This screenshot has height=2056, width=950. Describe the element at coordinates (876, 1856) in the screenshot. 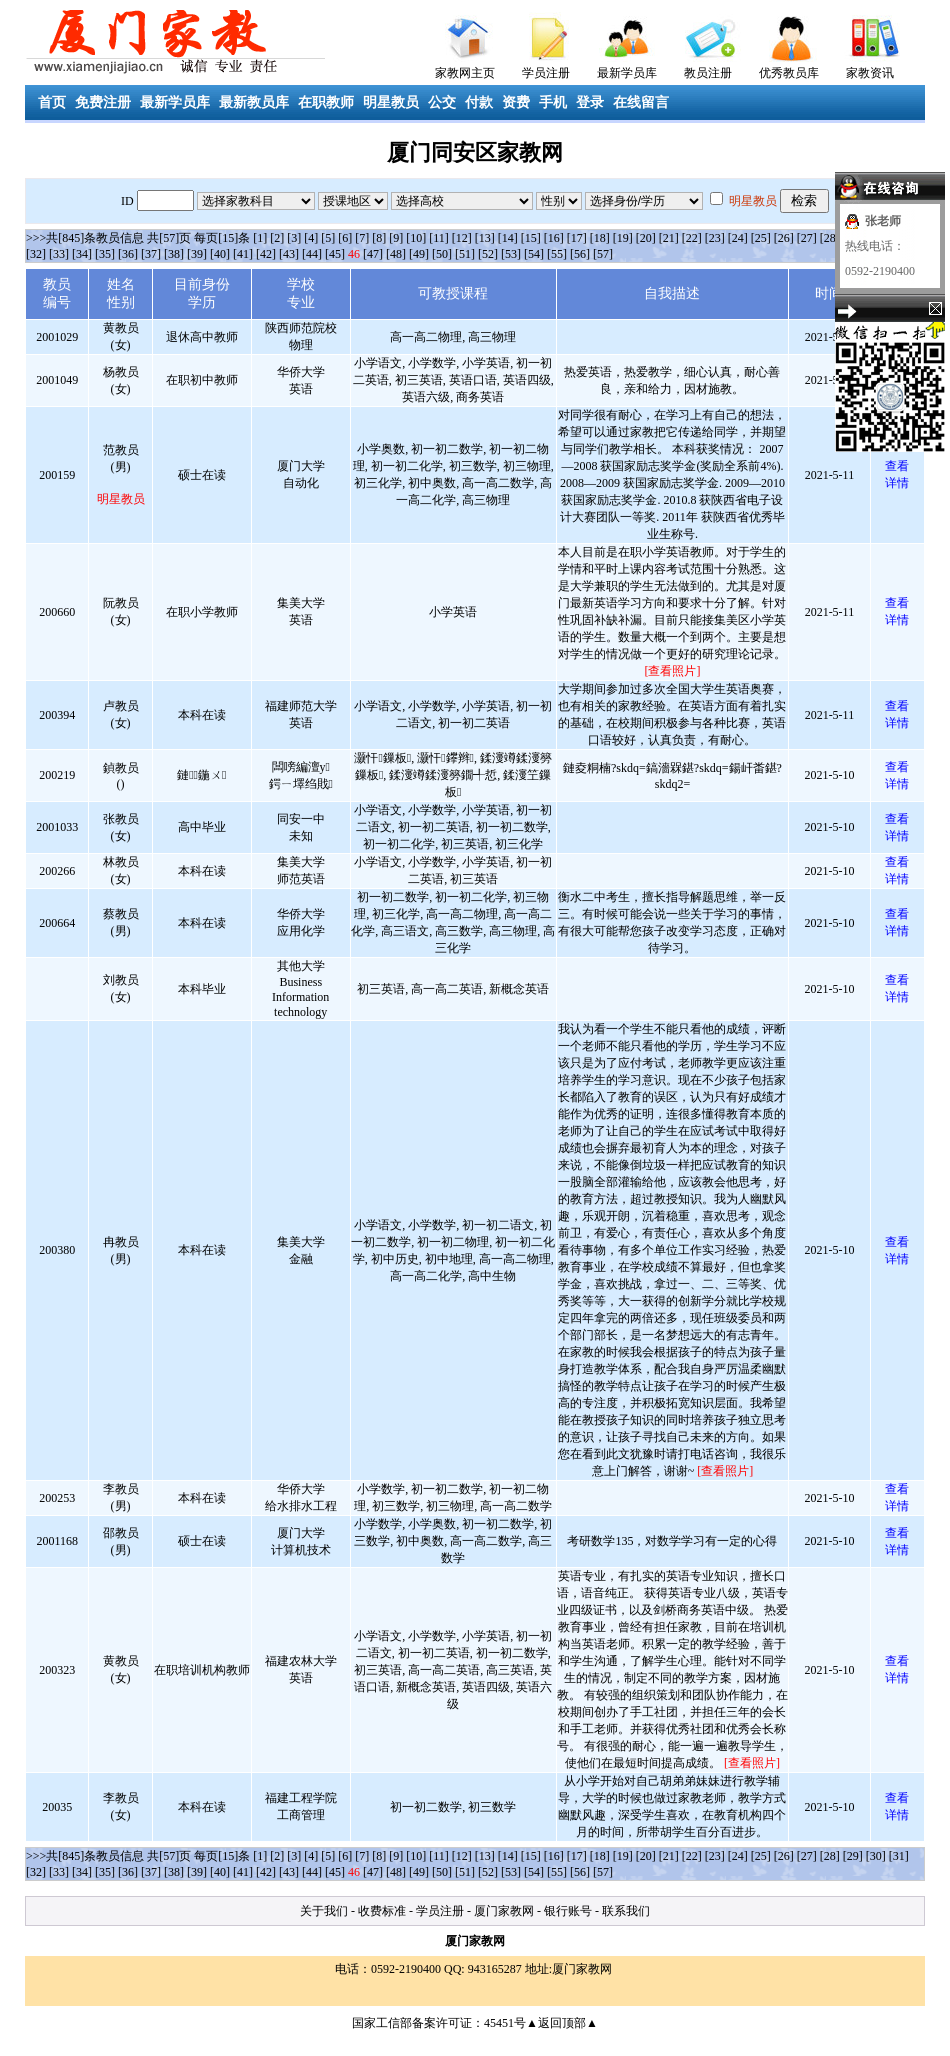

I see `[30]` at that location.